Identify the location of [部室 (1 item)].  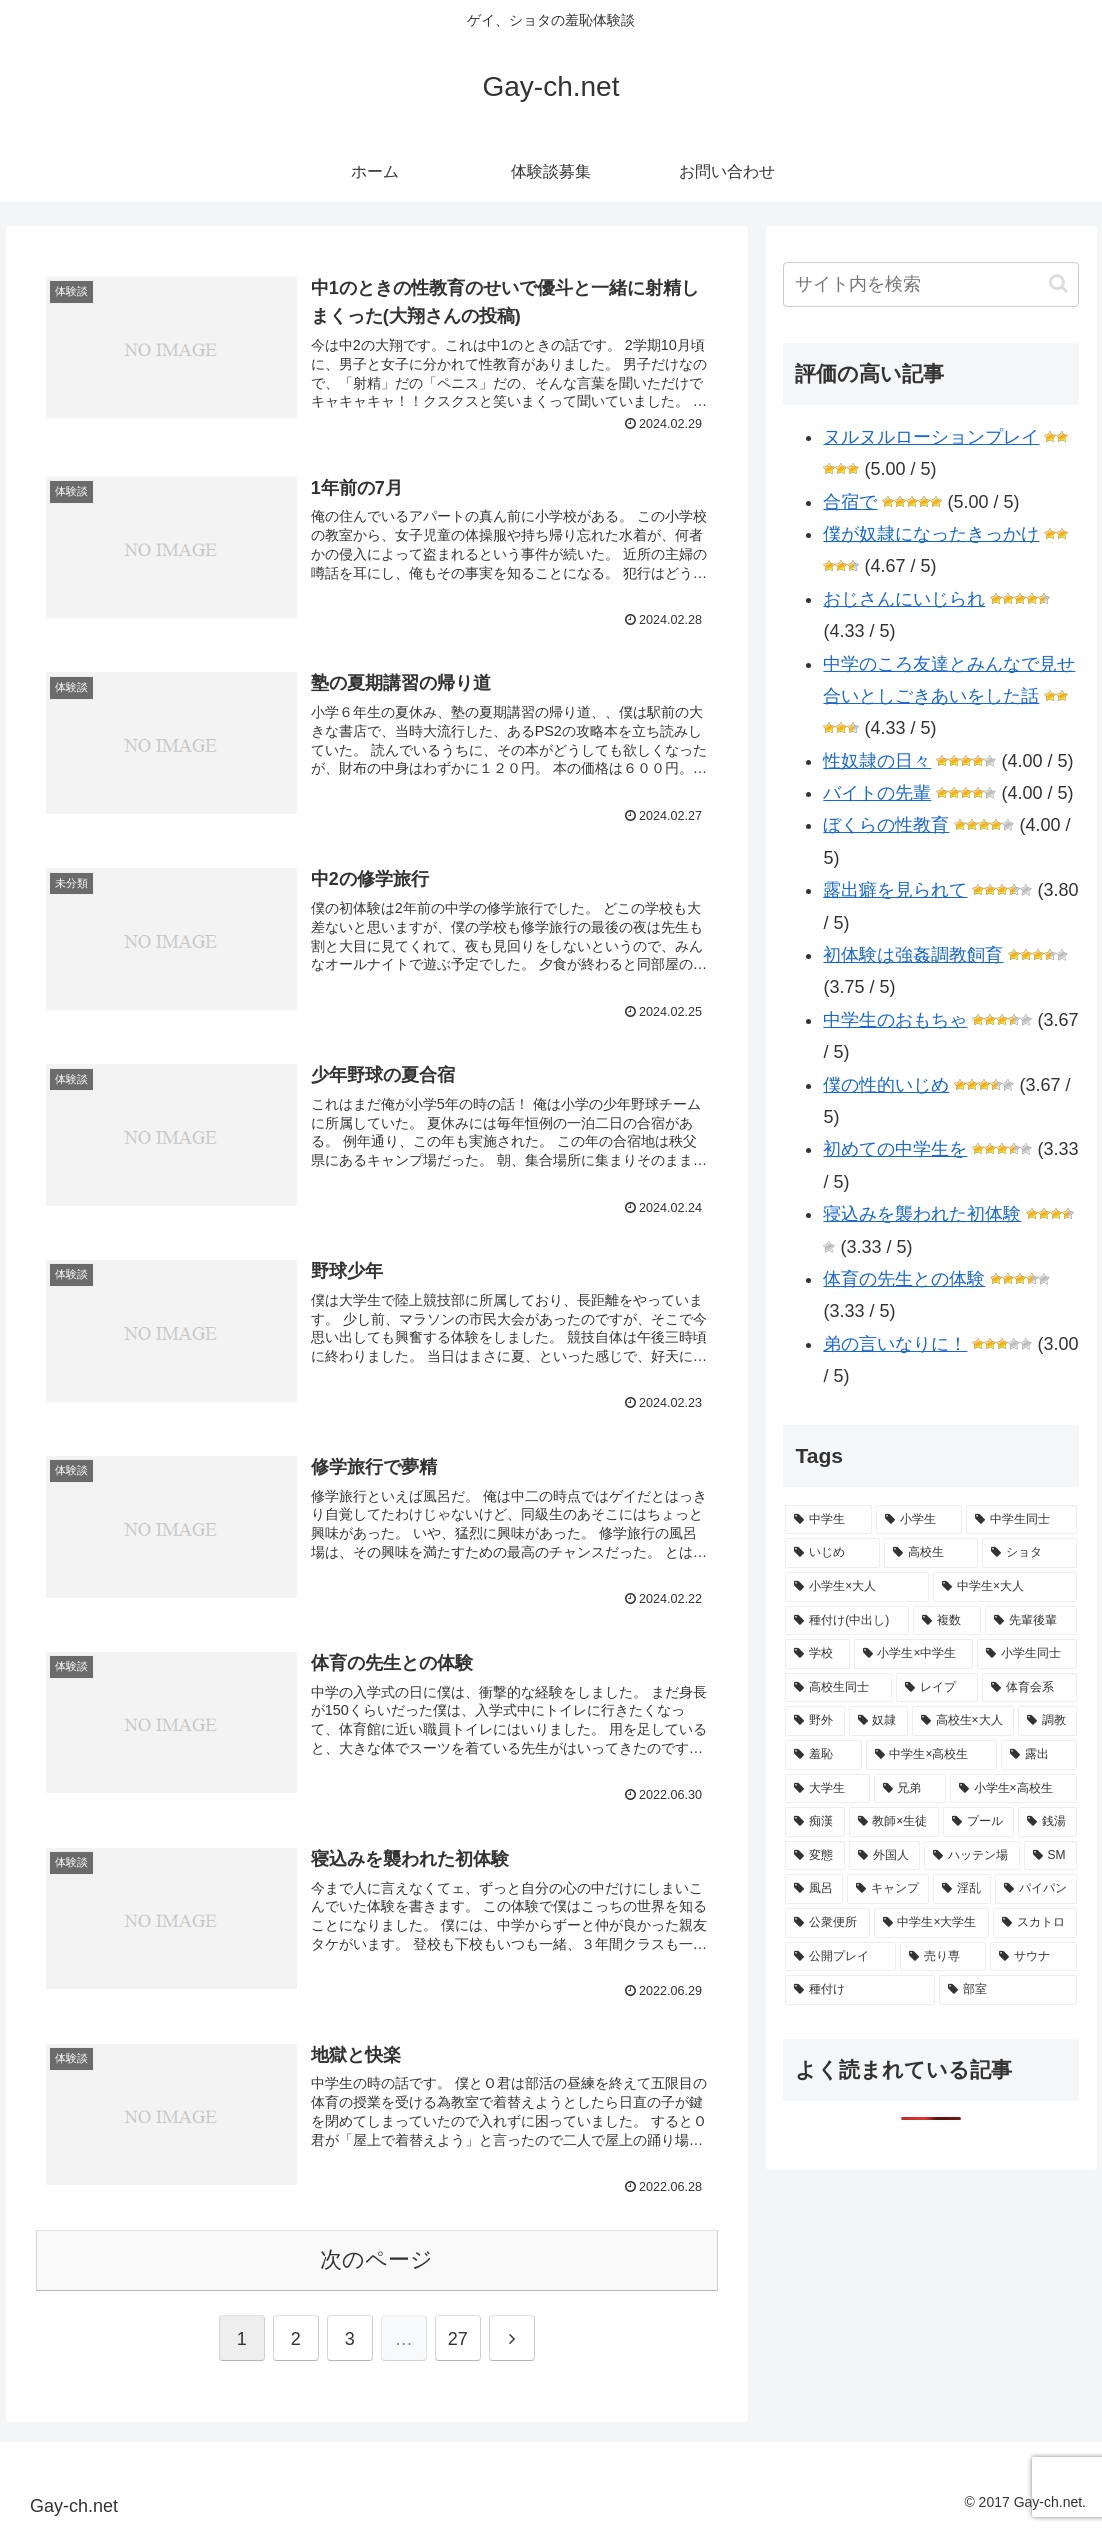
(1008, 1990).